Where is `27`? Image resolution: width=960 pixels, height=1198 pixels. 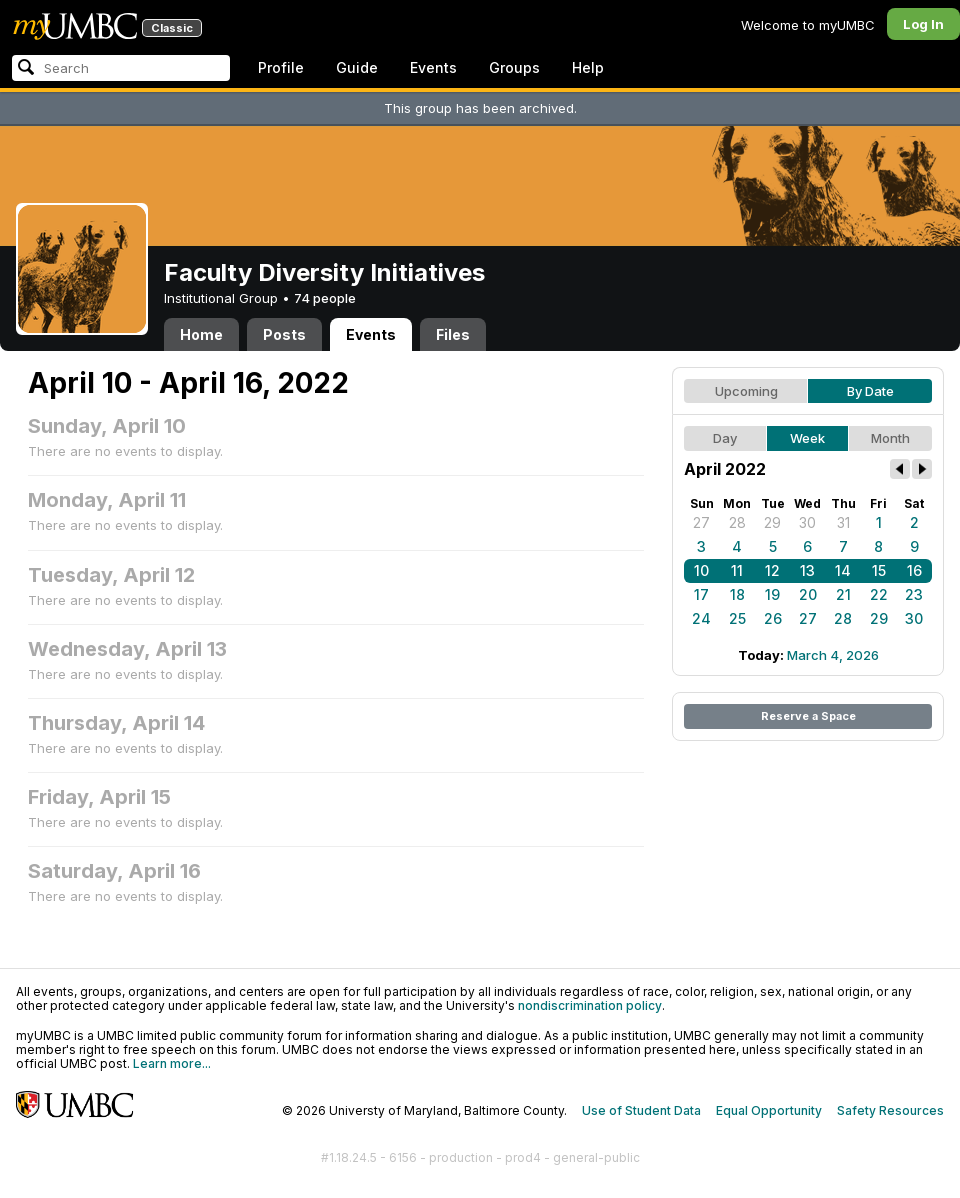
27 is located at coordinates (701, 522).